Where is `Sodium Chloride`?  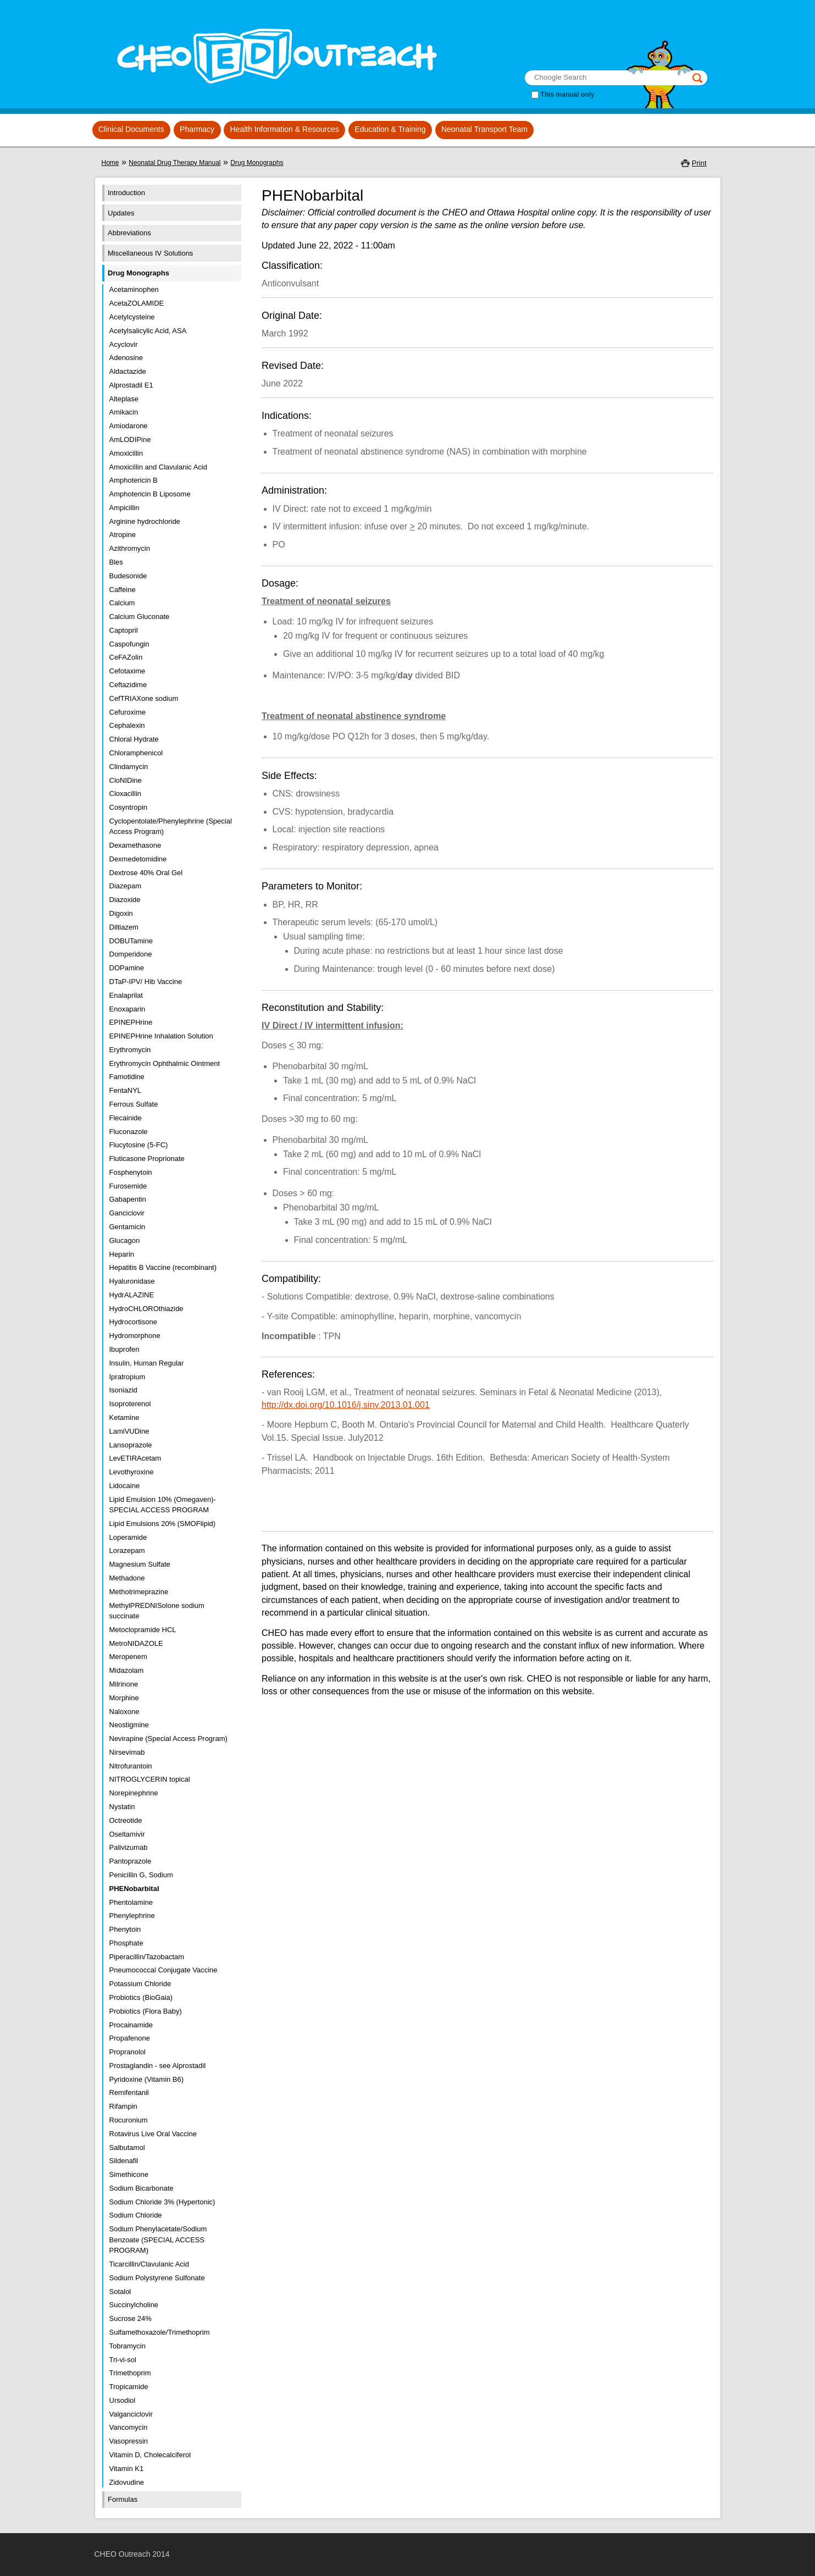
Sodium Chloride is located at coordinates (135, 2215).